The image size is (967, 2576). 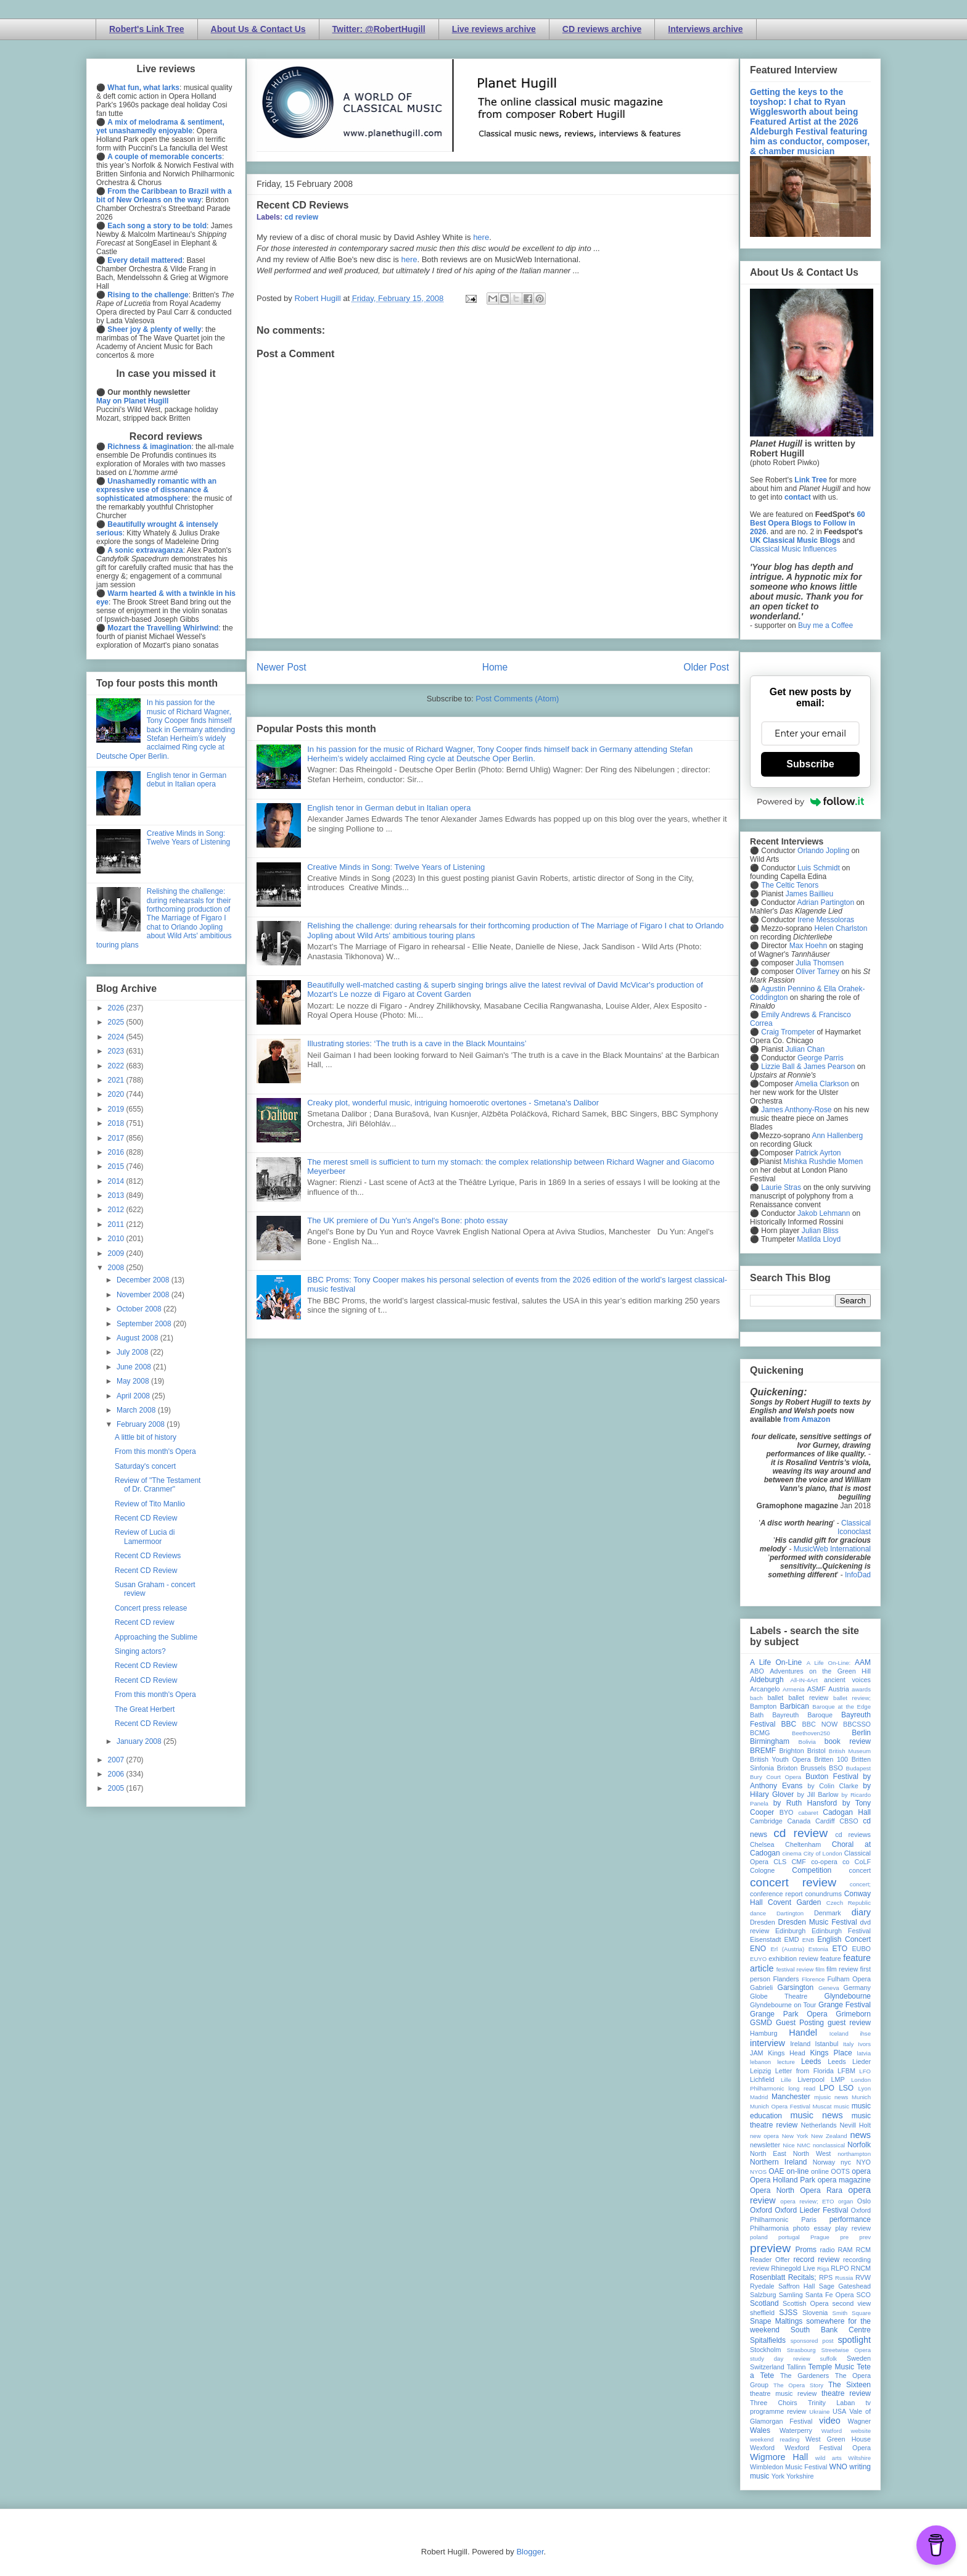 What do you see at coordinates (137, 1410) in the screenshot?
I see `March 2008` at bounding box center [137, 1410].